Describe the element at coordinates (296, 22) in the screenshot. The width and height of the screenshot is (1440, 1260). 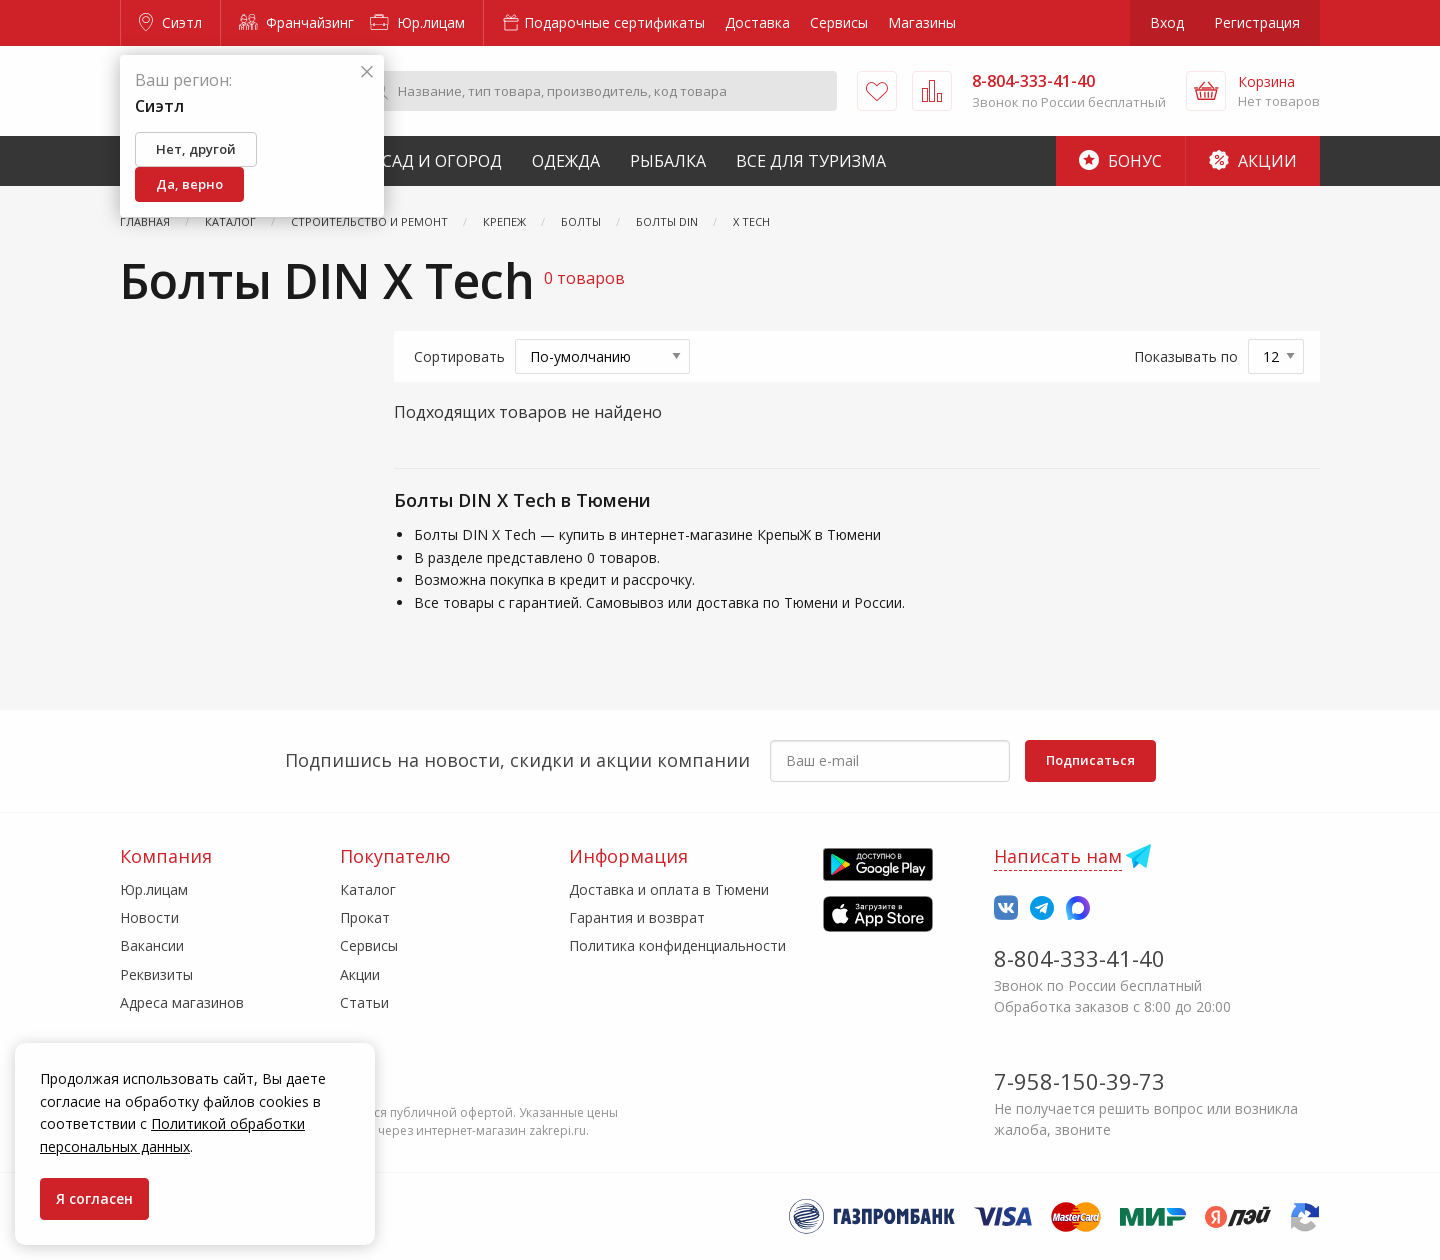
I see `Франчайзинг` at that location.